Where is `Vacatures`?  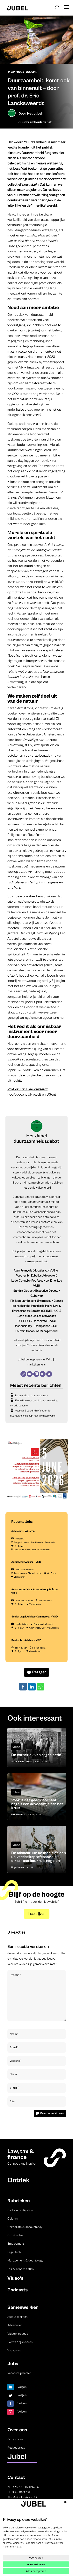 Vacatures is located at coordinates (14, 2350).